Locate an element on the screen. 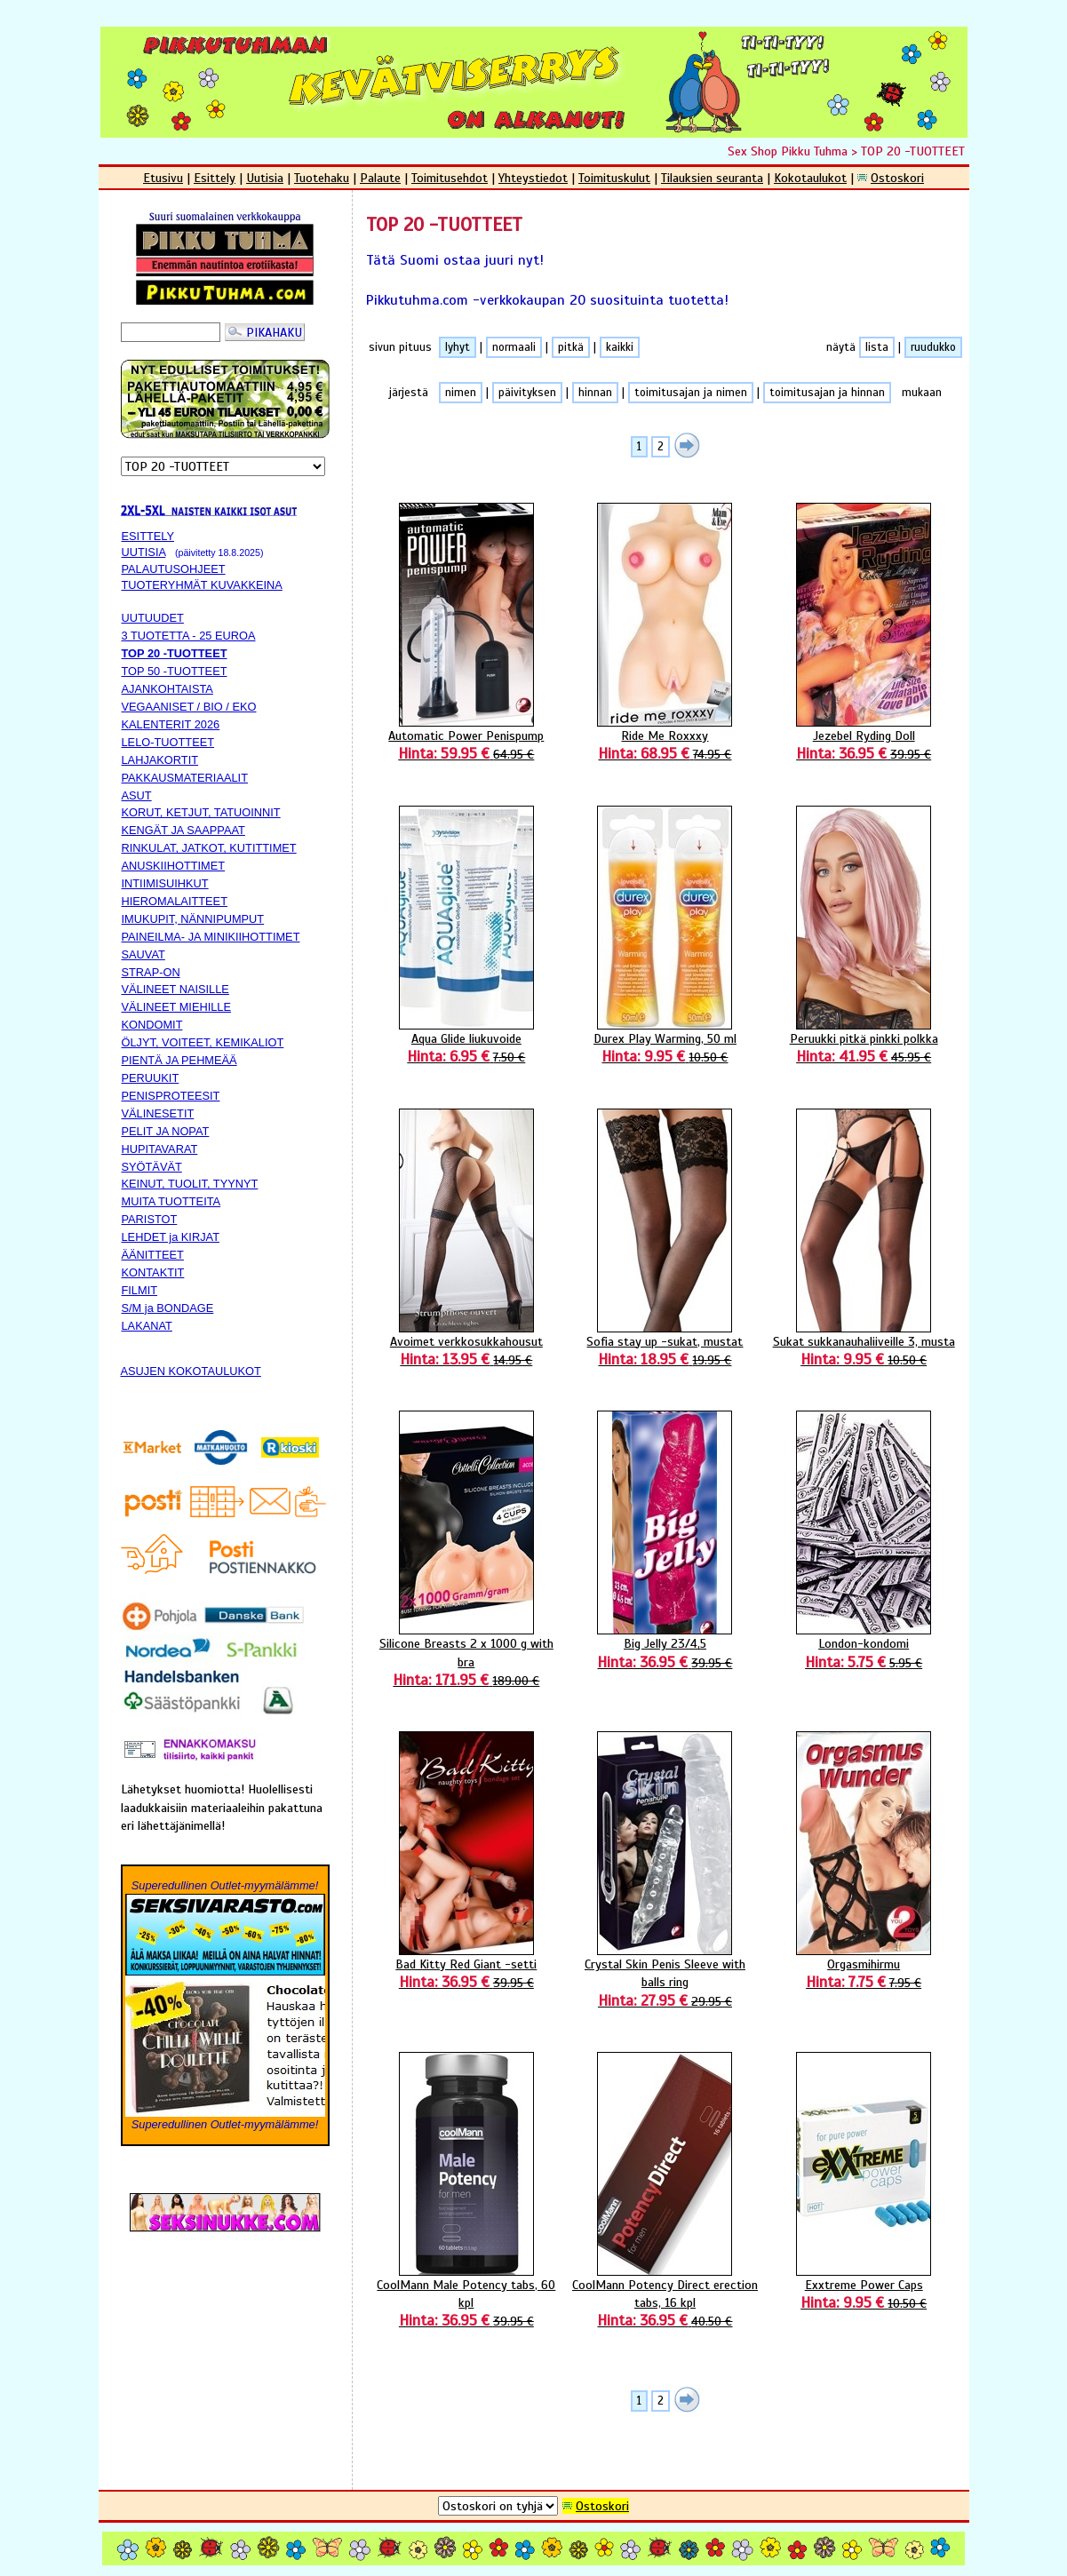 The width and height of the screenshot is (1067, 2576). lista is located at coordinates (876, 347).